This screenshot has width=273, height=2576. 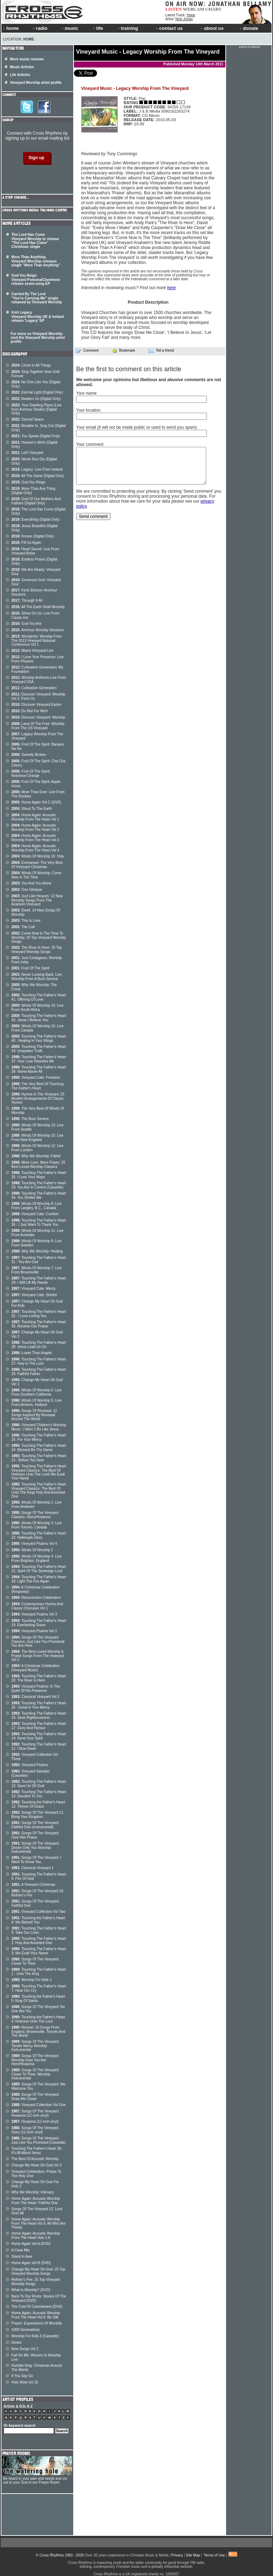 What do you see at coordinates (37, 865) in the screenshot?
I see `Emmanuel: The Very Best Of Vineyard Christmas` at bounding box center [37, 865].